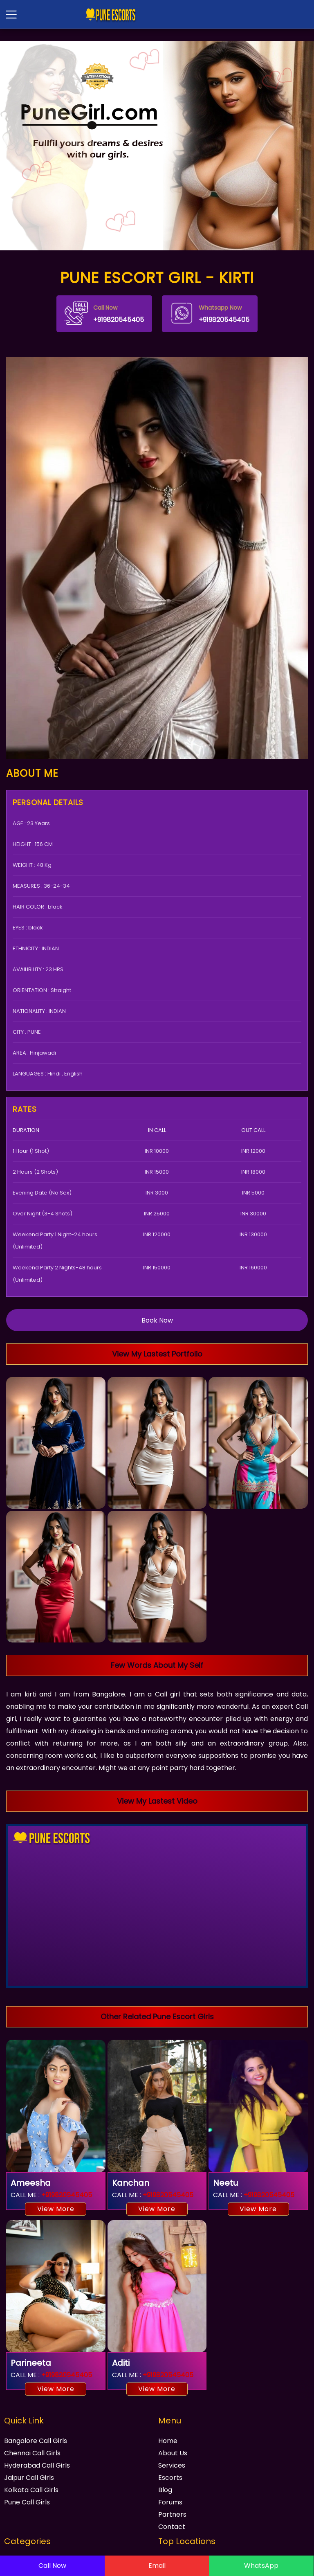  What do you see at coordinates (171, 2526) in the screenshot?
I see `Contact` at bounding box center [171, 2526].